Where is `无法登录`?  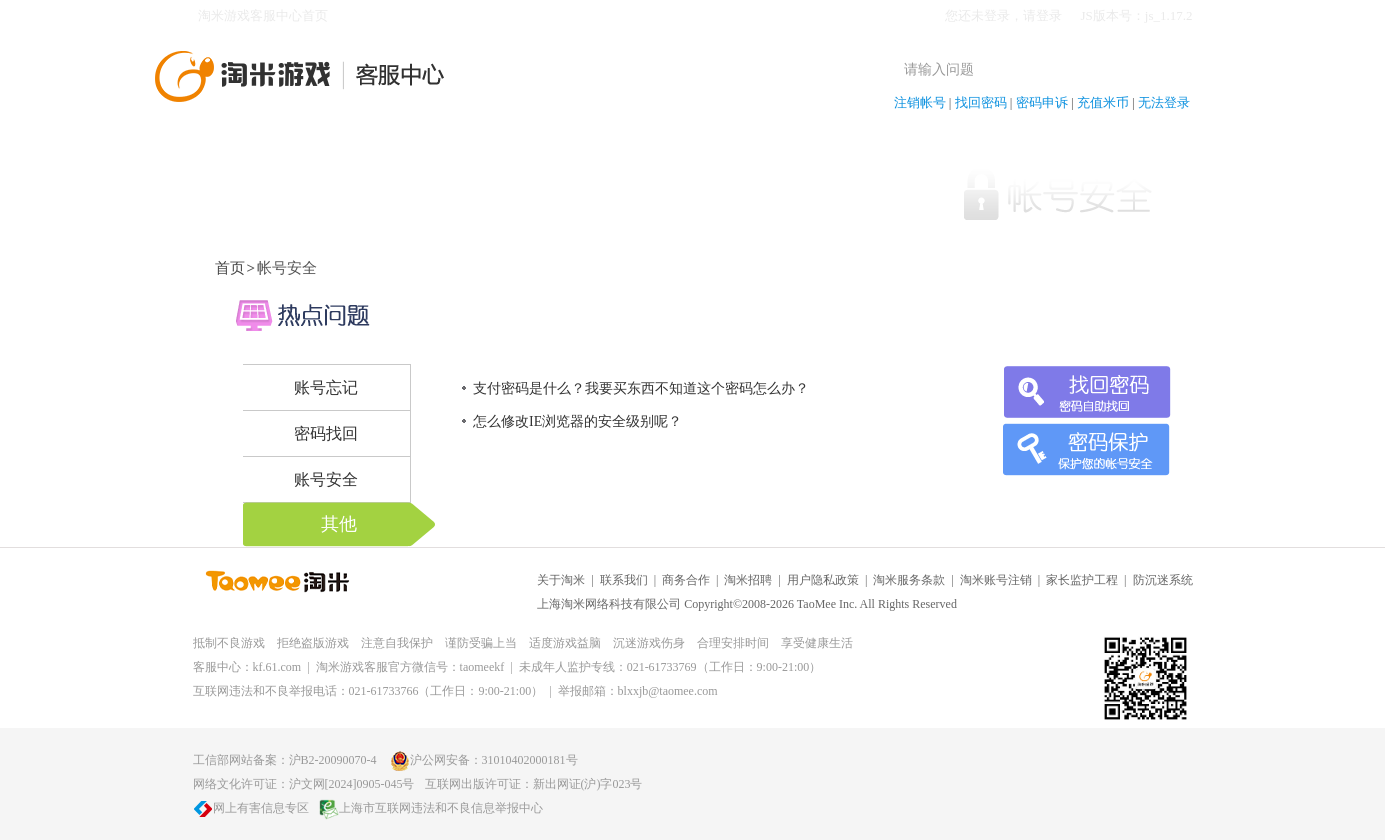
无法登录 is located at coordinates (1164, 102).